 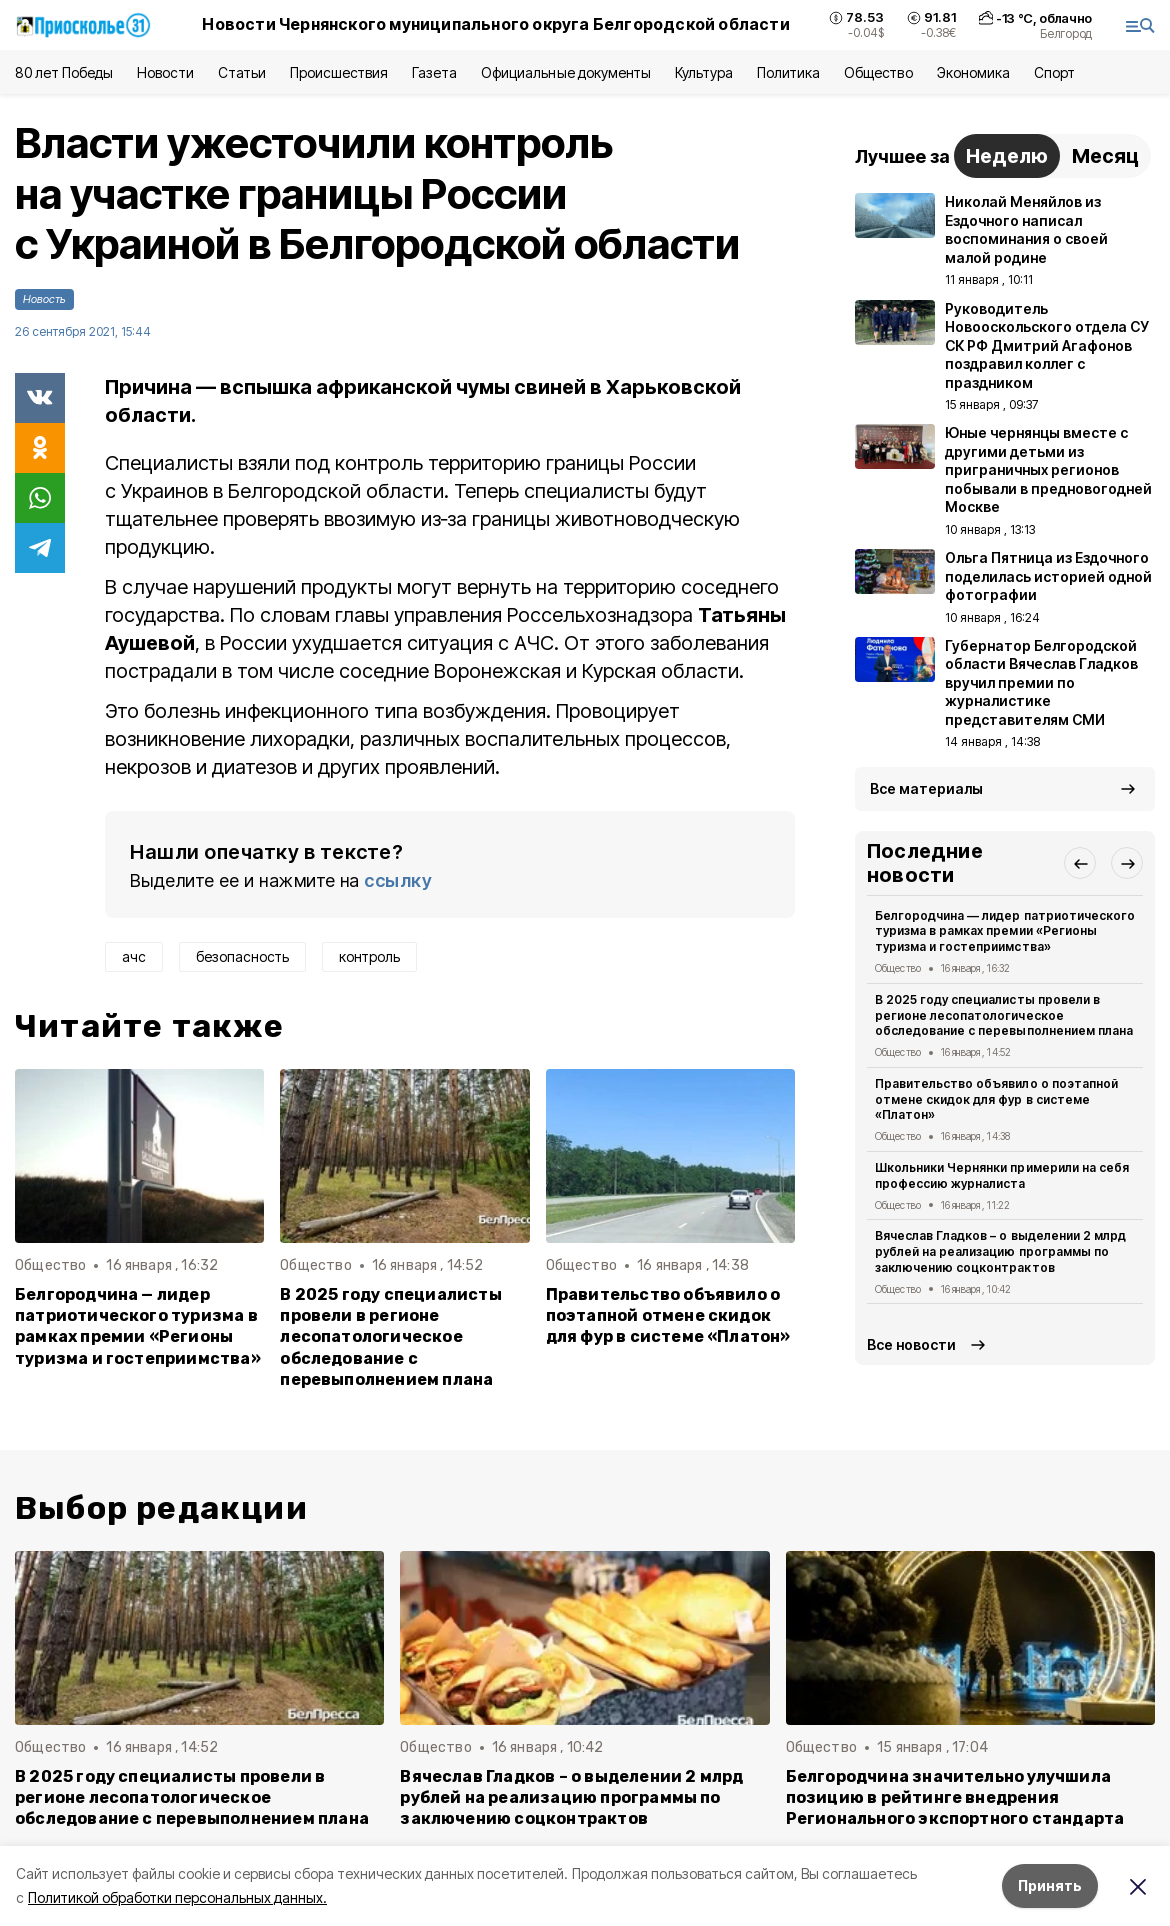 I want to click on Вячеслав Гладков – о выделении 2 млрд рублей на реализацию программы по заключению соцконтрактов, so click(x=1000, y=1251).